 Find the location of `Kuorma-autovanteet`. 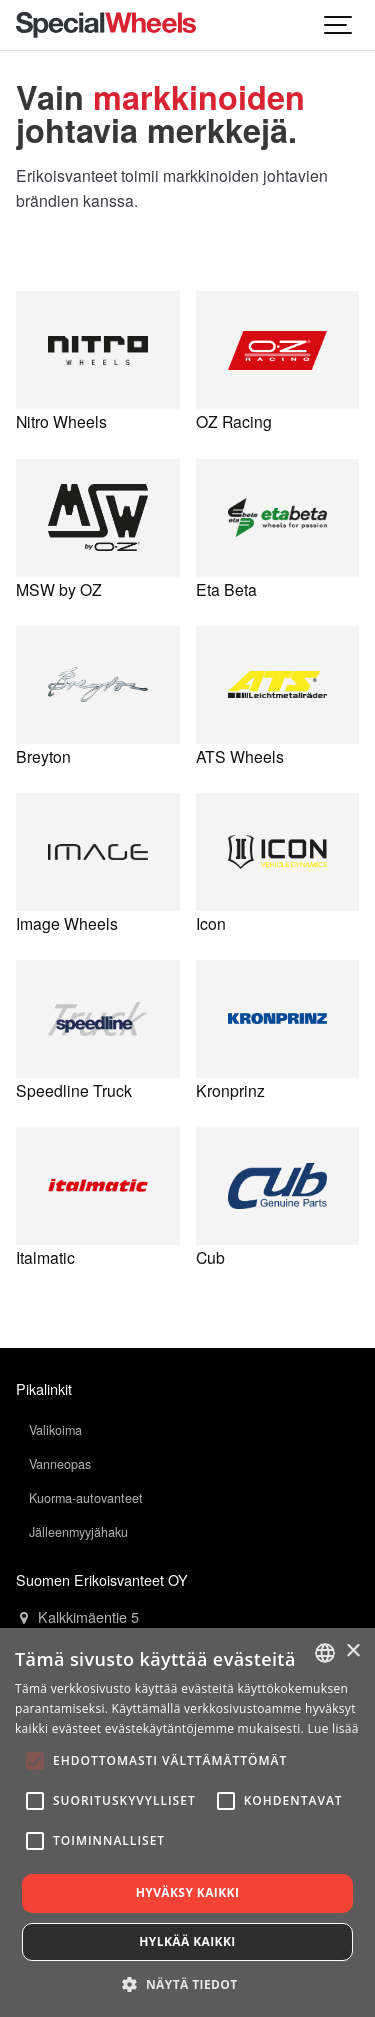

Kuorma-autovanteet is located at coordinates (86, 1498).